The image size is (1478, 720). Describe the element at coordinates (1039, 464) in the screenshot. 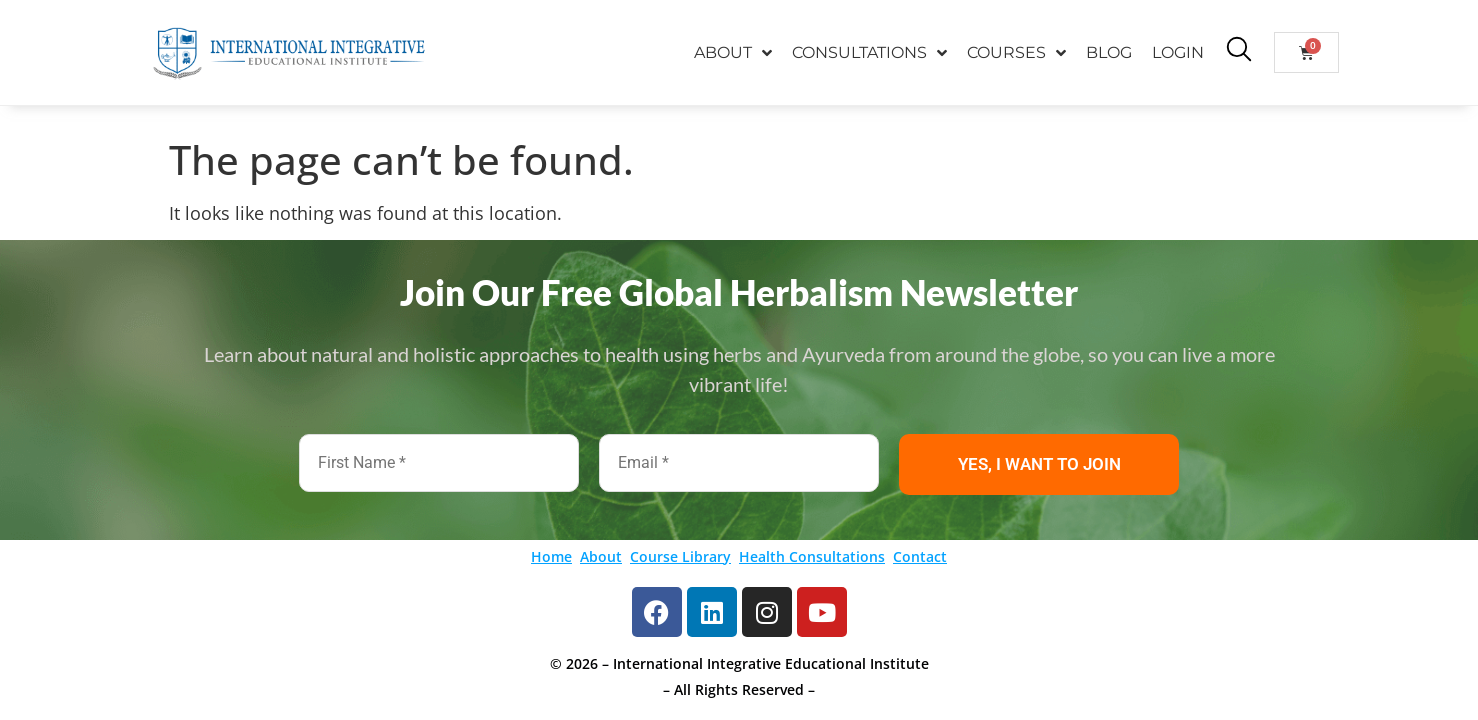

I see `YES, I WANT TO JOIN` at that location.